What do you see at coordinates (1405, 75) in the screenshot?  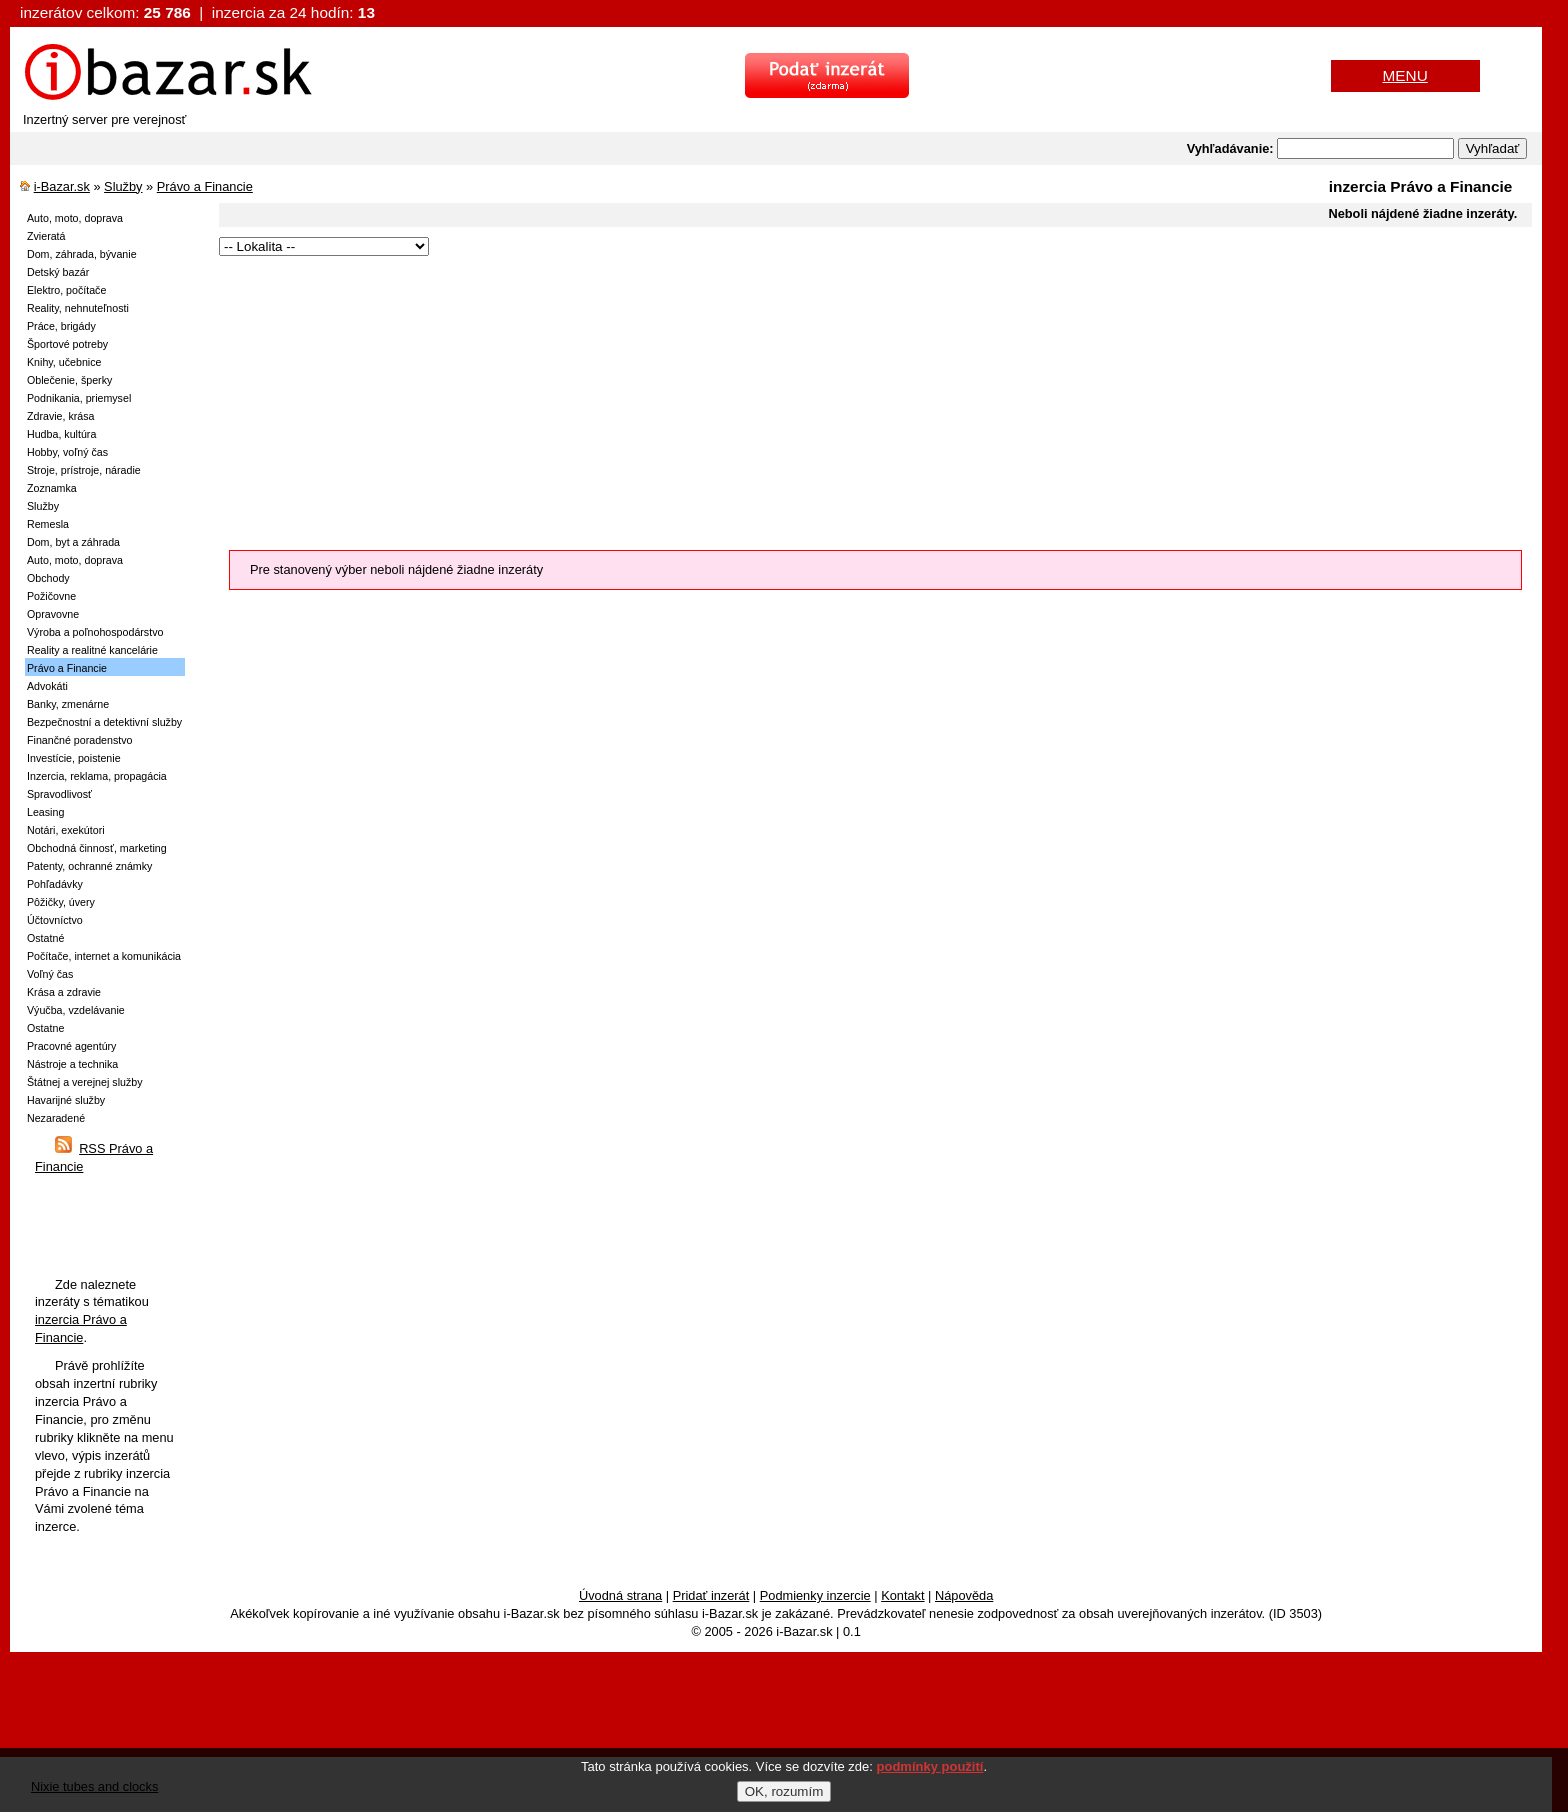 I see `MENU` at bounding box center [1405, 75].